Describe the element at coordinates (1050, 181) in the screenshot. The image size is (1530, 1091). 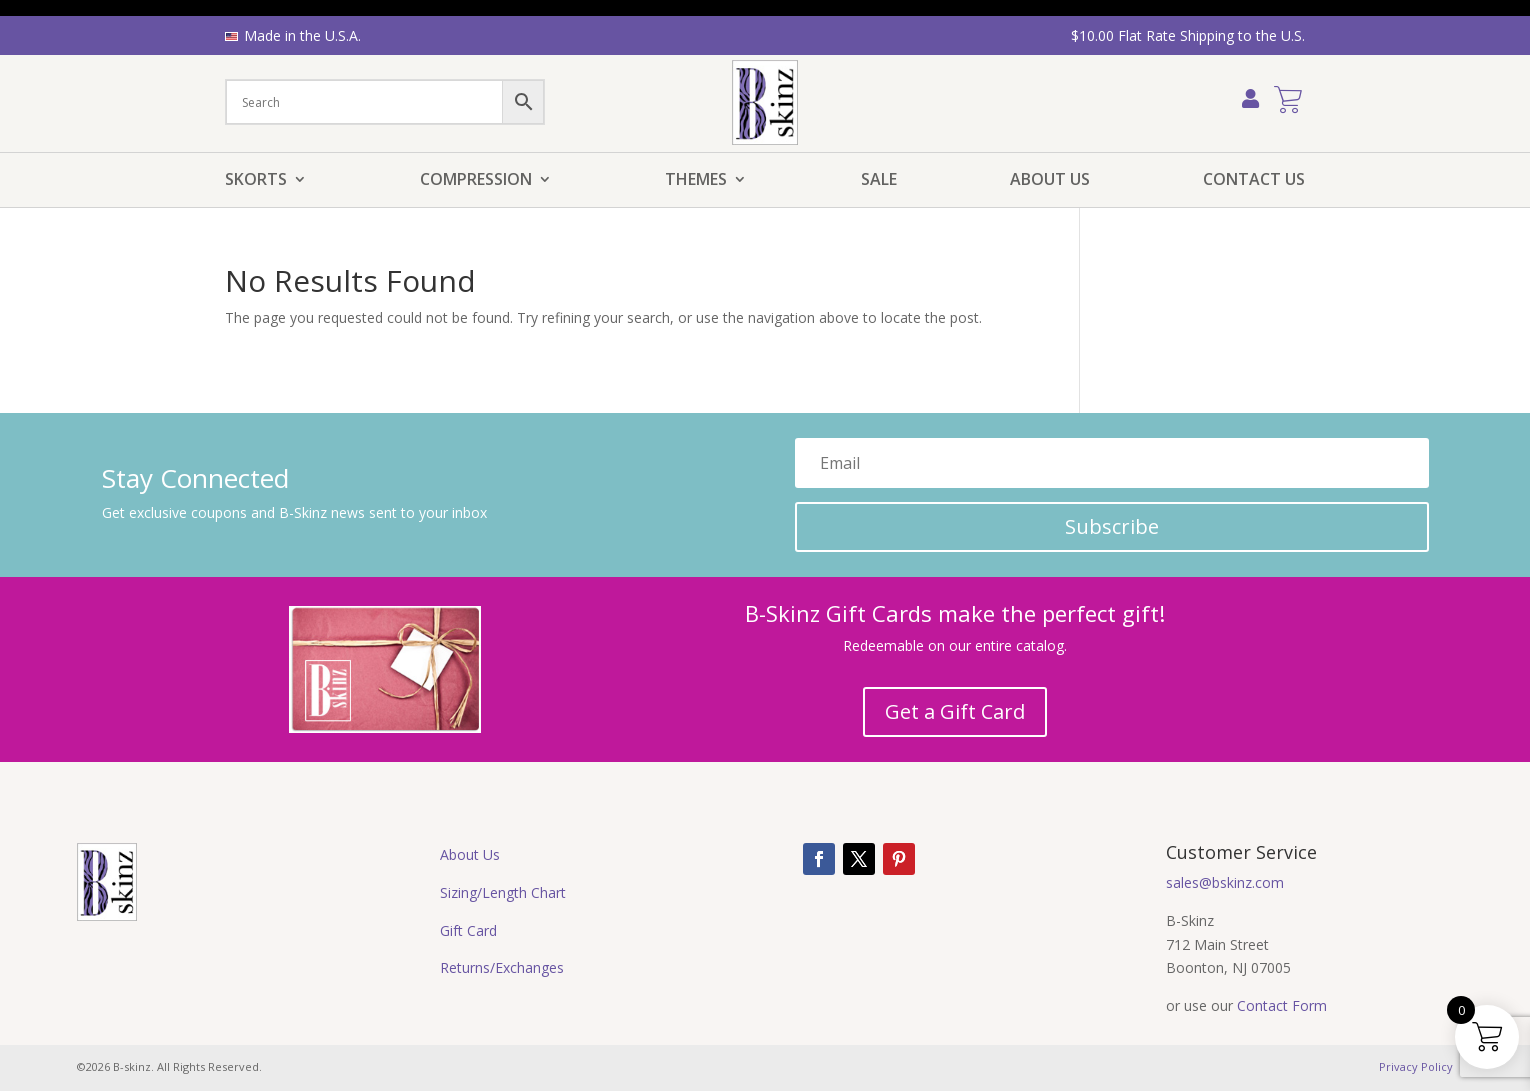
I see `About Us` at that location.